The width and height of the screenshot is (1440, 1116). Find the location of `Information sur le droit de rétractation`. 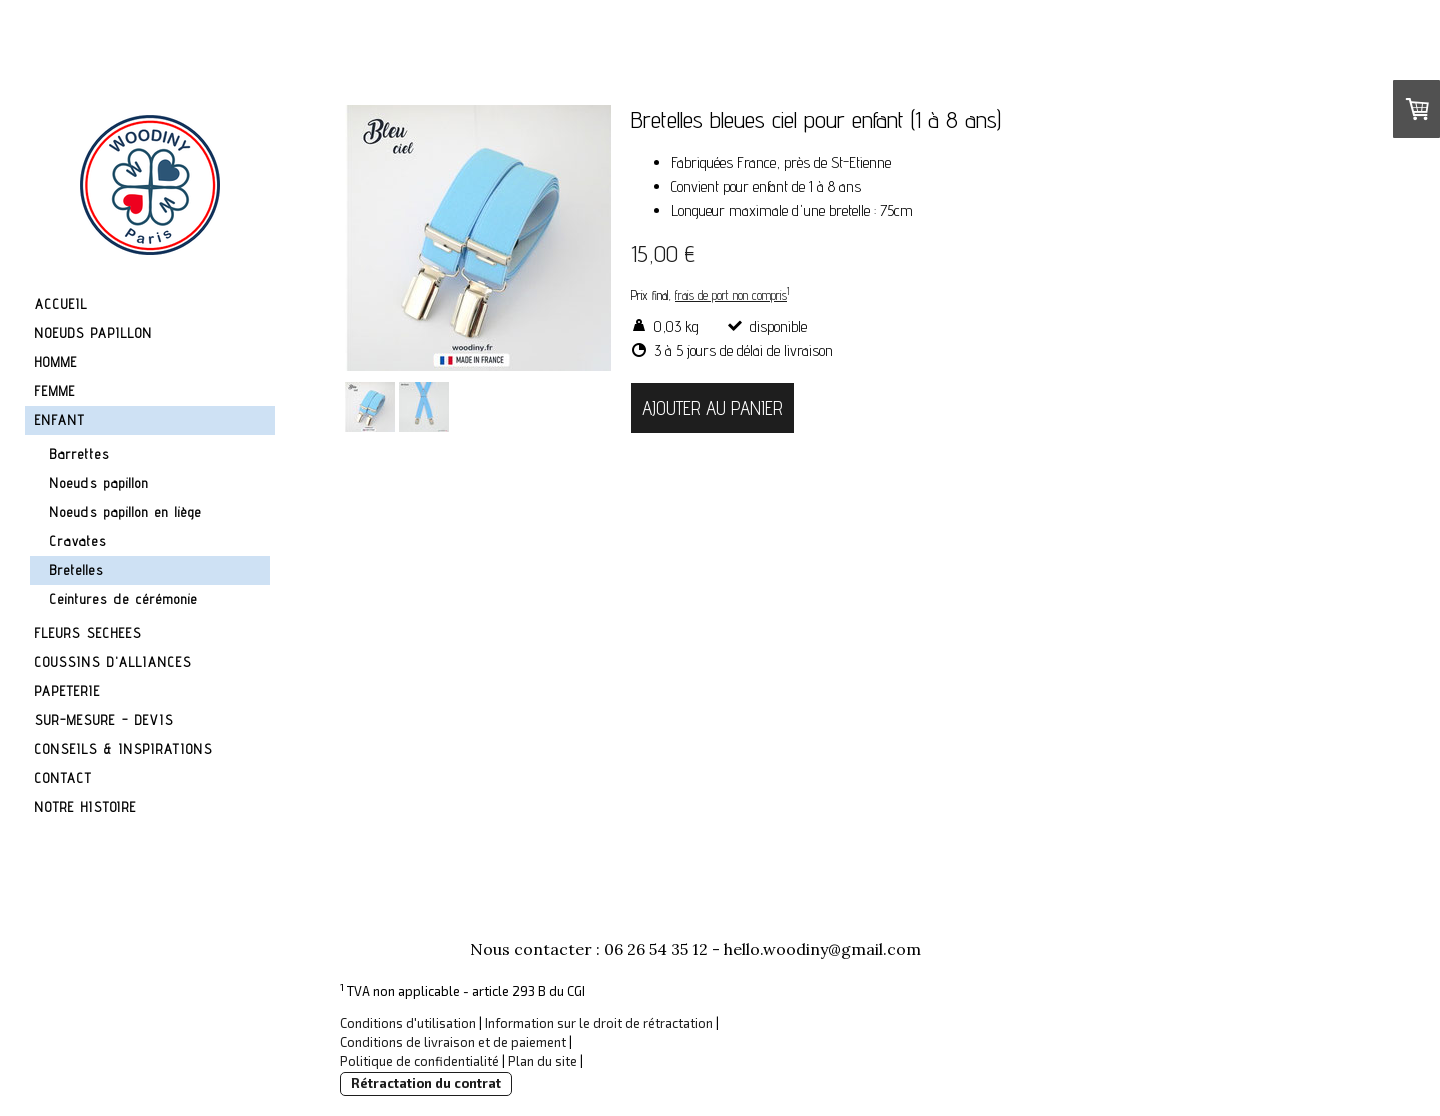

Information sur le droit de rétractation is located at coordinates (599, 1023).